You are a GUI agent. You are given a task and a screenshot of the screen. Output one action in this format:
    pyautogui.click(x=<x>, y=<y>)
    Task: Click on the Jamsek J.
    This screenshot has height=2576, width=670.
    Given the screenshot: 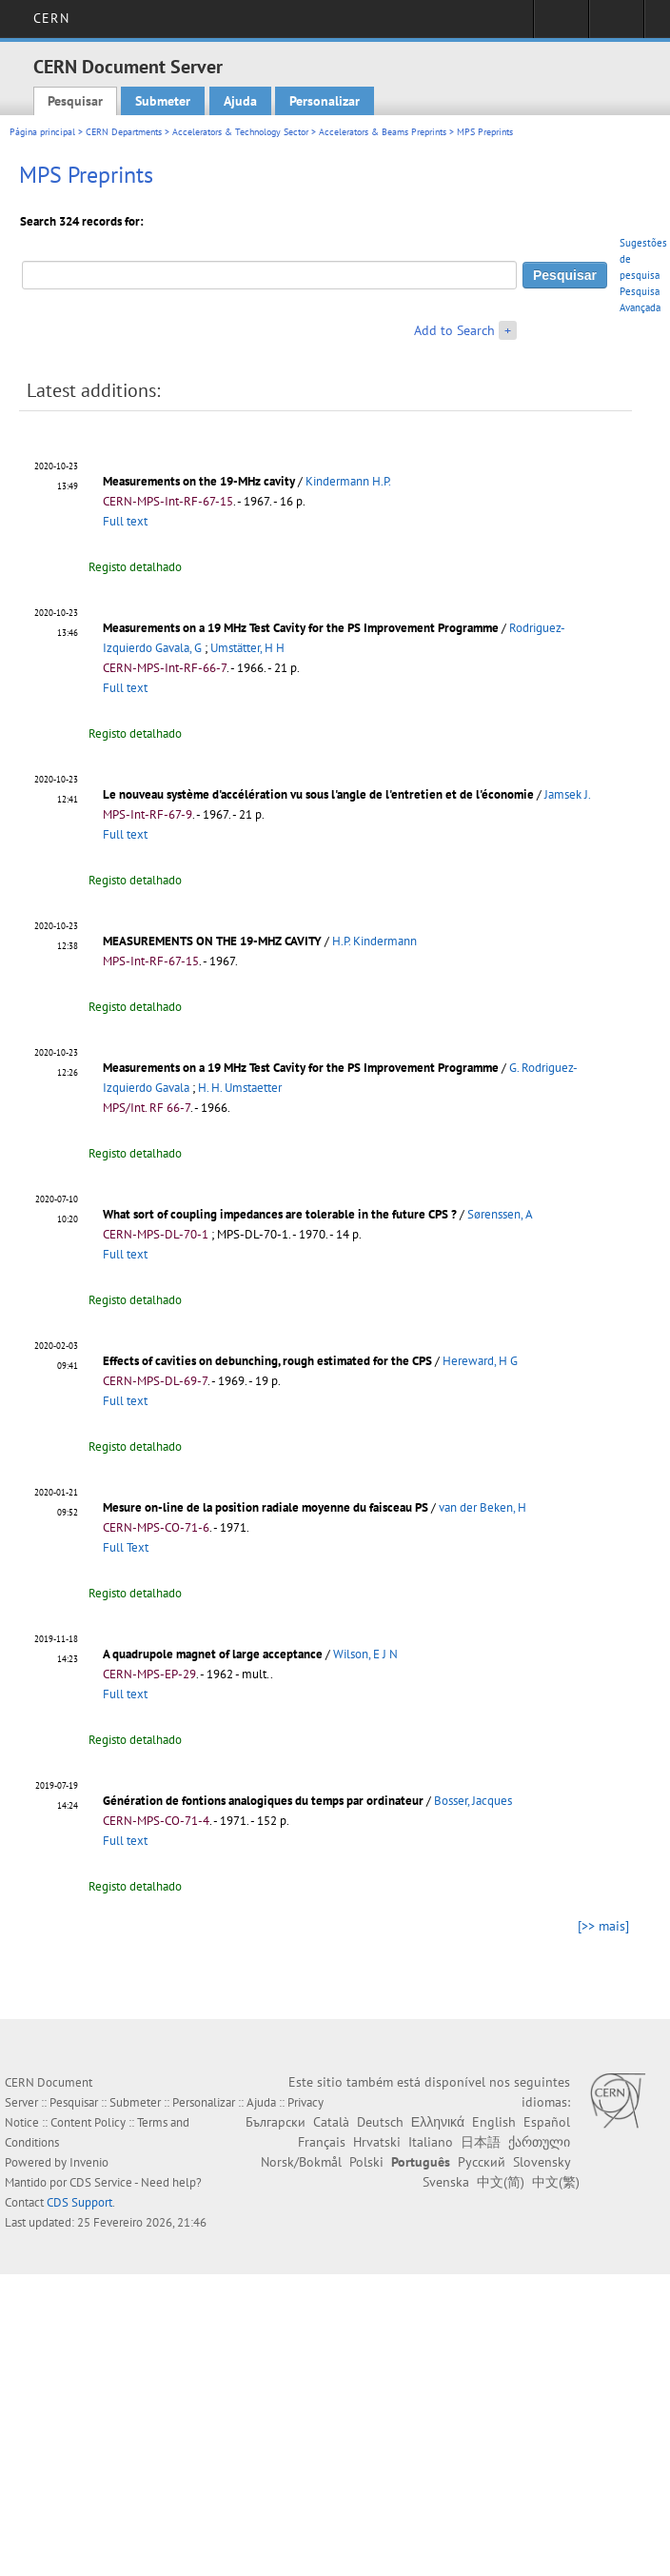 What is the action you would take?
    pyautogui.click(x=567, y=794)
    